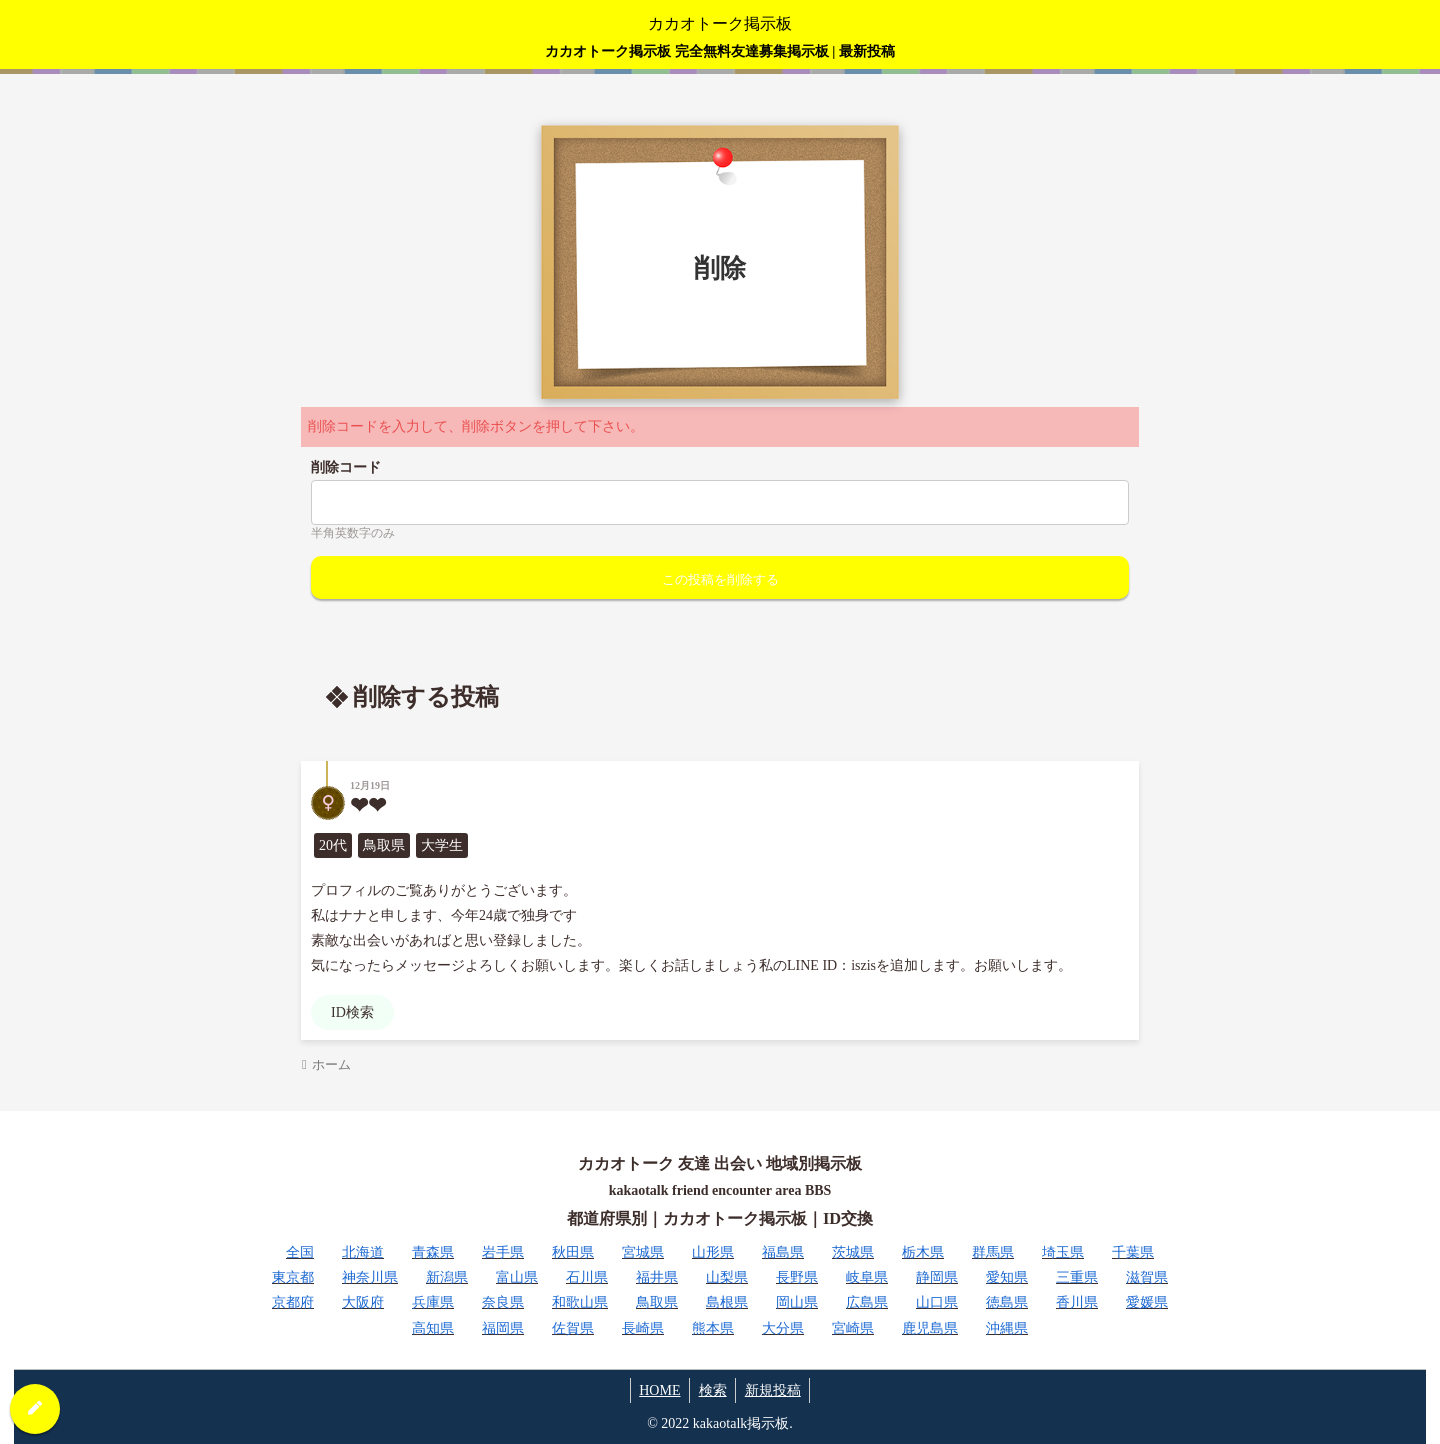 Image resolution: width=1440 pixels, height=1444 pixels. What do you see at coordinates (867, 1302) in the screenshot?
I see `広島県` at bounding box center [867, 1302].